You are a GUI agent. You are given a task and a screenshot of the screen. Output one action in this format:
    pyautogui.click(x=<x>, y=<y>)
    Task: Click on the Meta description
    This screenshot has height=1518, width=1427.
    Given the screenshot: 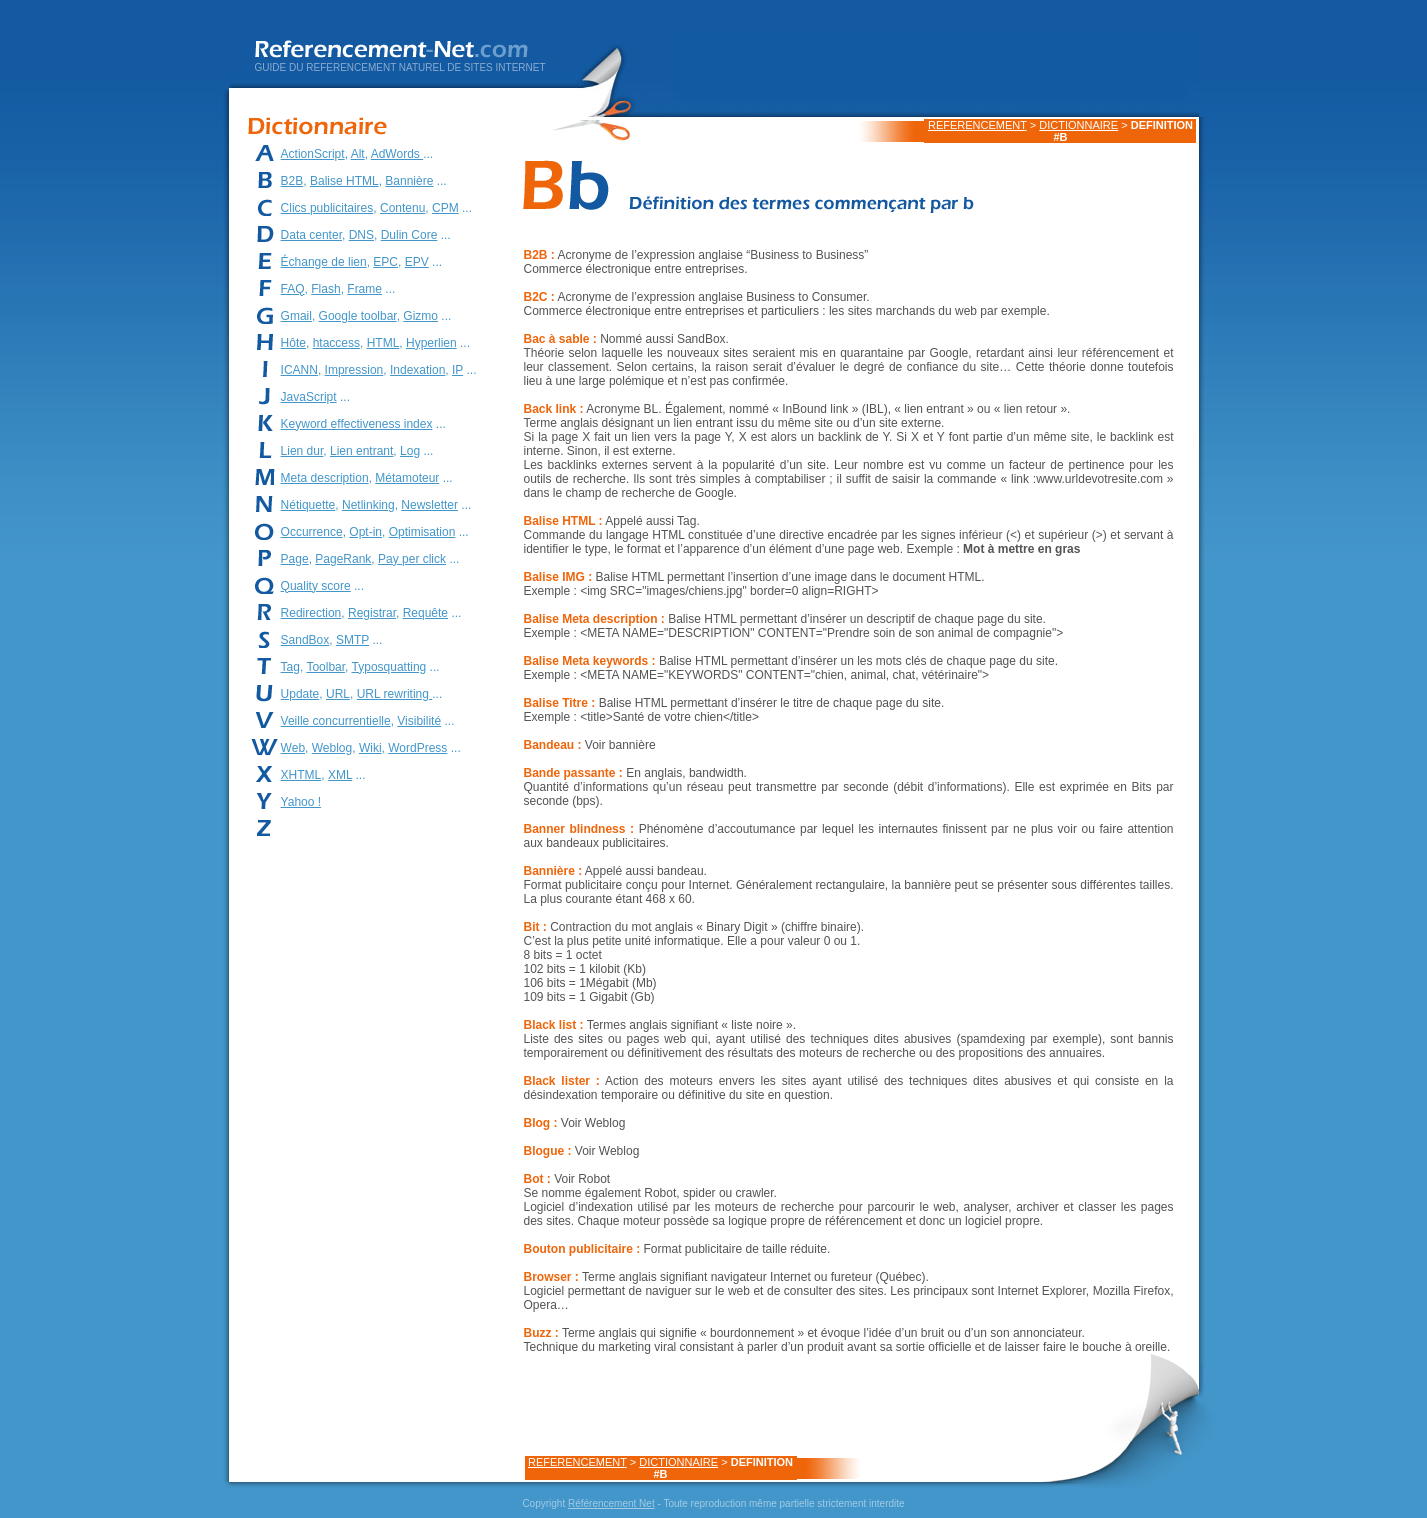 What is the action you would take?
    pyautogui.click(x=325, y=478)
    